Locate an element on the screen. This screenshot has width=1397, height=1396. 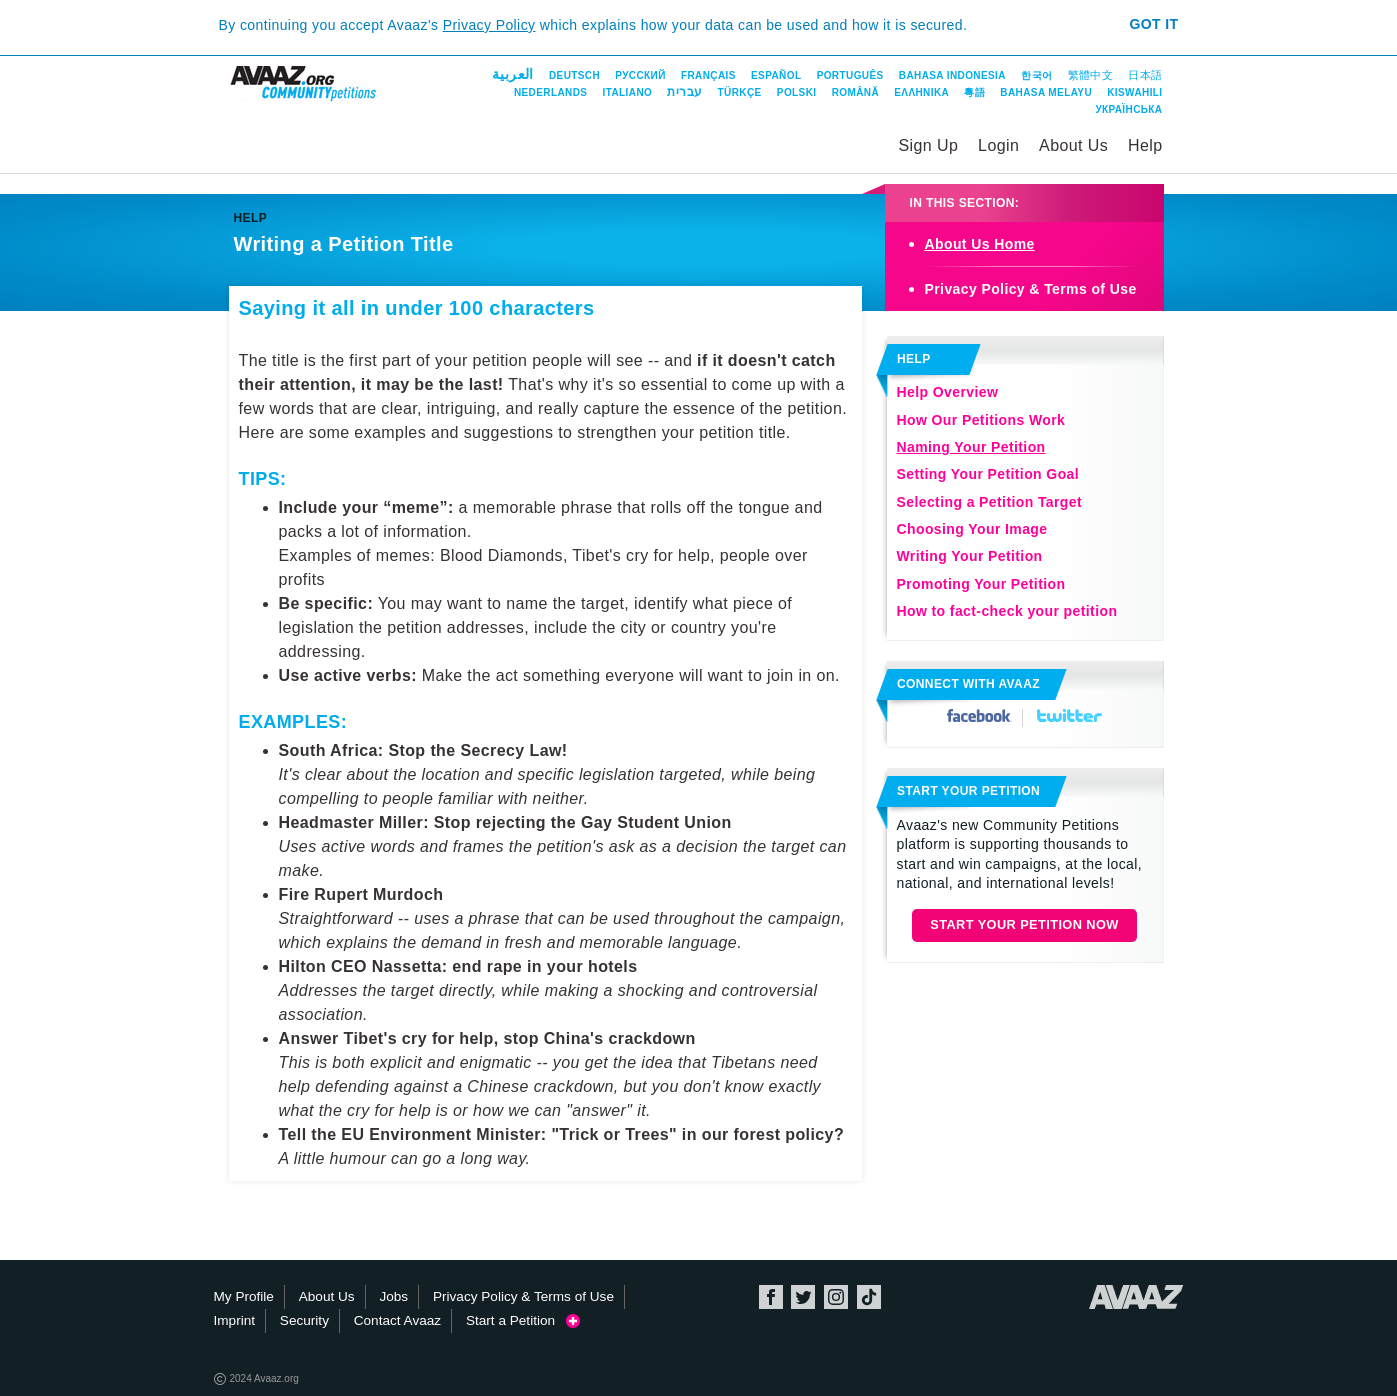
Instagram is located at coordinates (836, 1297).